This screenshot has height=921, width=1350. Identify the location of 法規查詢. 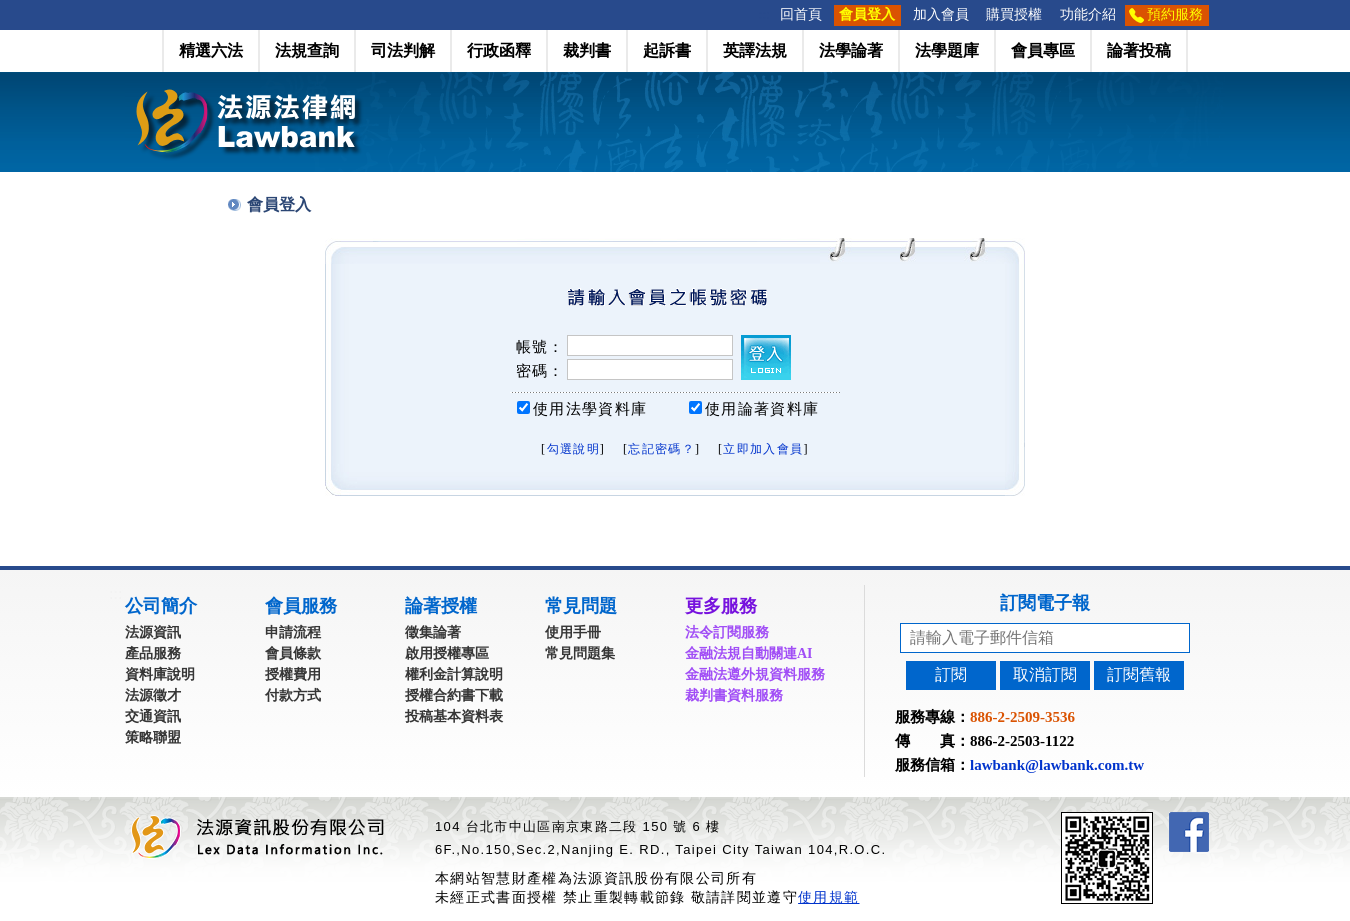
(307, 50).